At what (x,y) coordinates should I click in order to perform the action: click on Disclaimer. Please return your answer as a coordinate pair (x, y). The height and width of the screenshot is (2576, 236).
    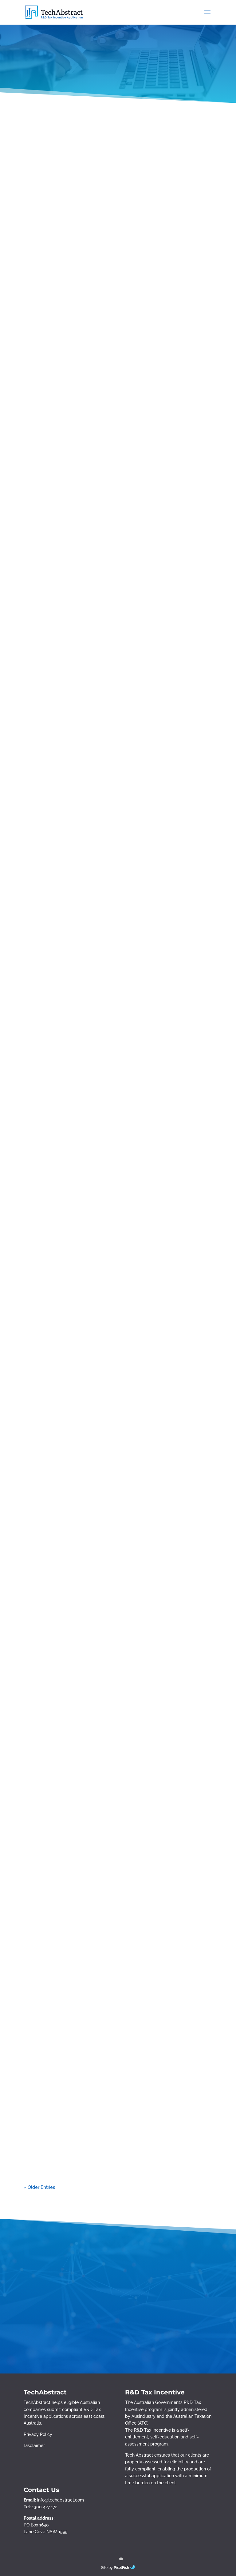
    Looking at the image, I should click on (34, 2445).